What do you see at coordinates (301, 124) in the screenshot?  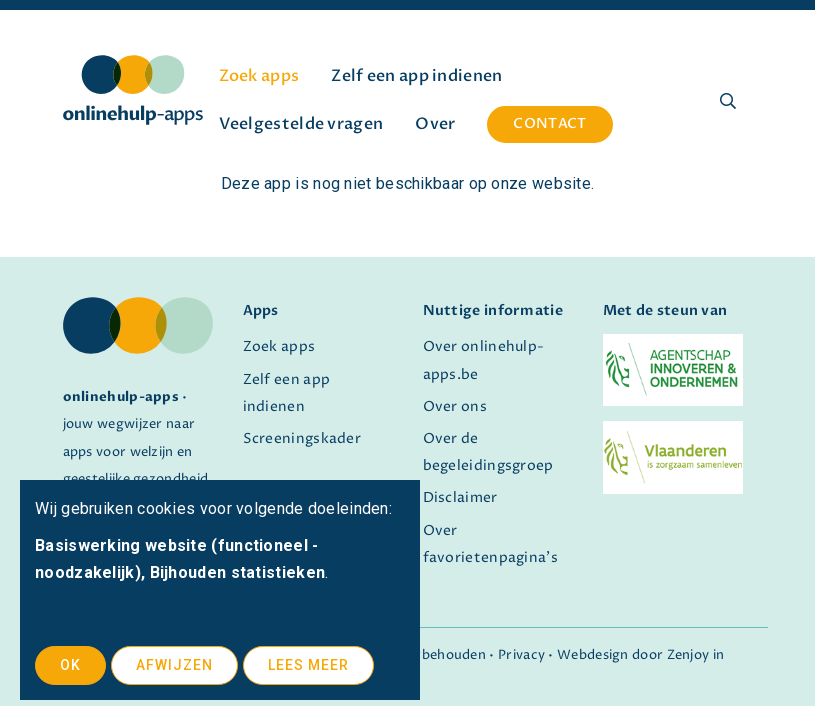 I see `Veelgestelde vragen` at bounding box center [301, 124].